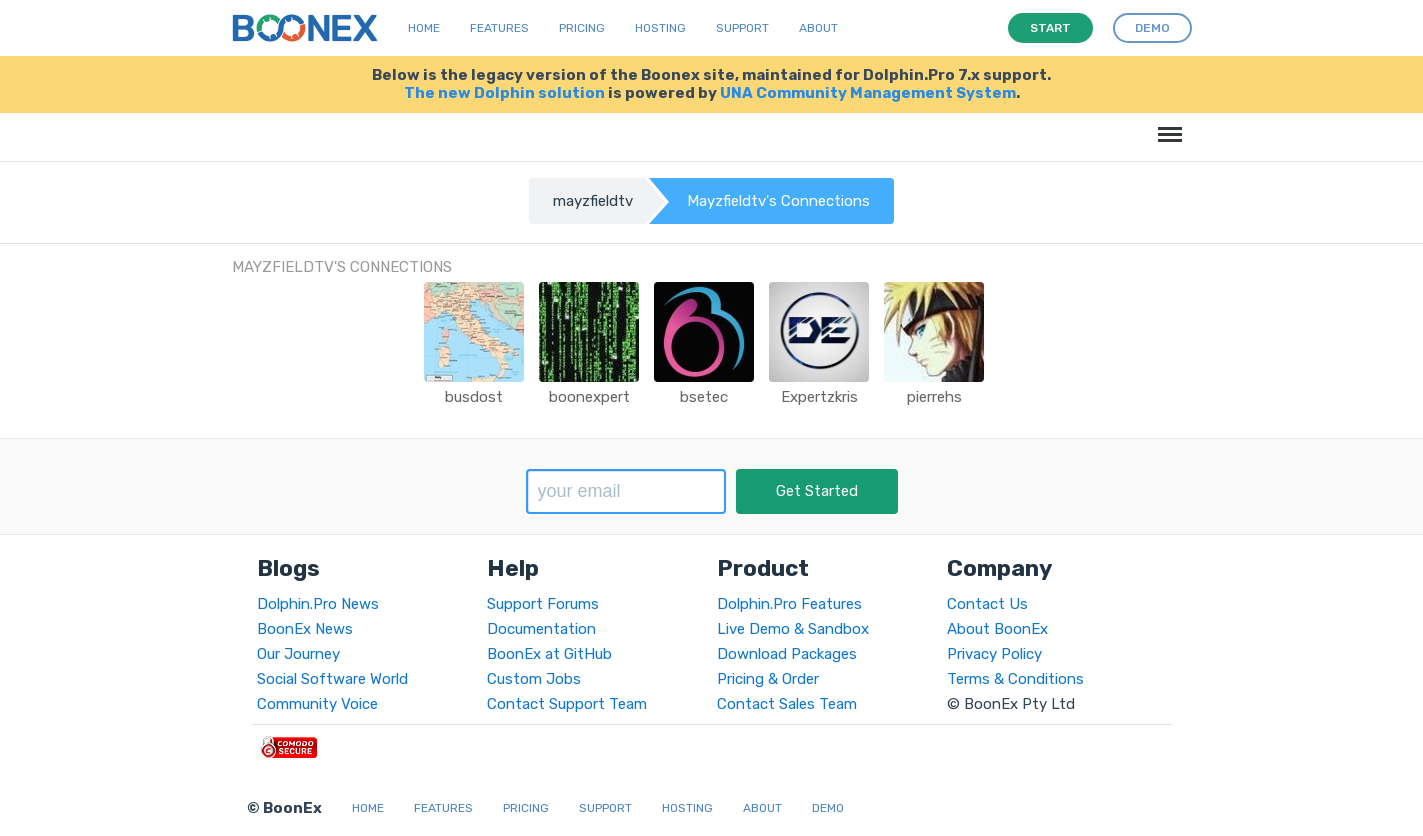  Describe the element at coordinates (828, 808) in the screenshot. I see `Demo` at that location.